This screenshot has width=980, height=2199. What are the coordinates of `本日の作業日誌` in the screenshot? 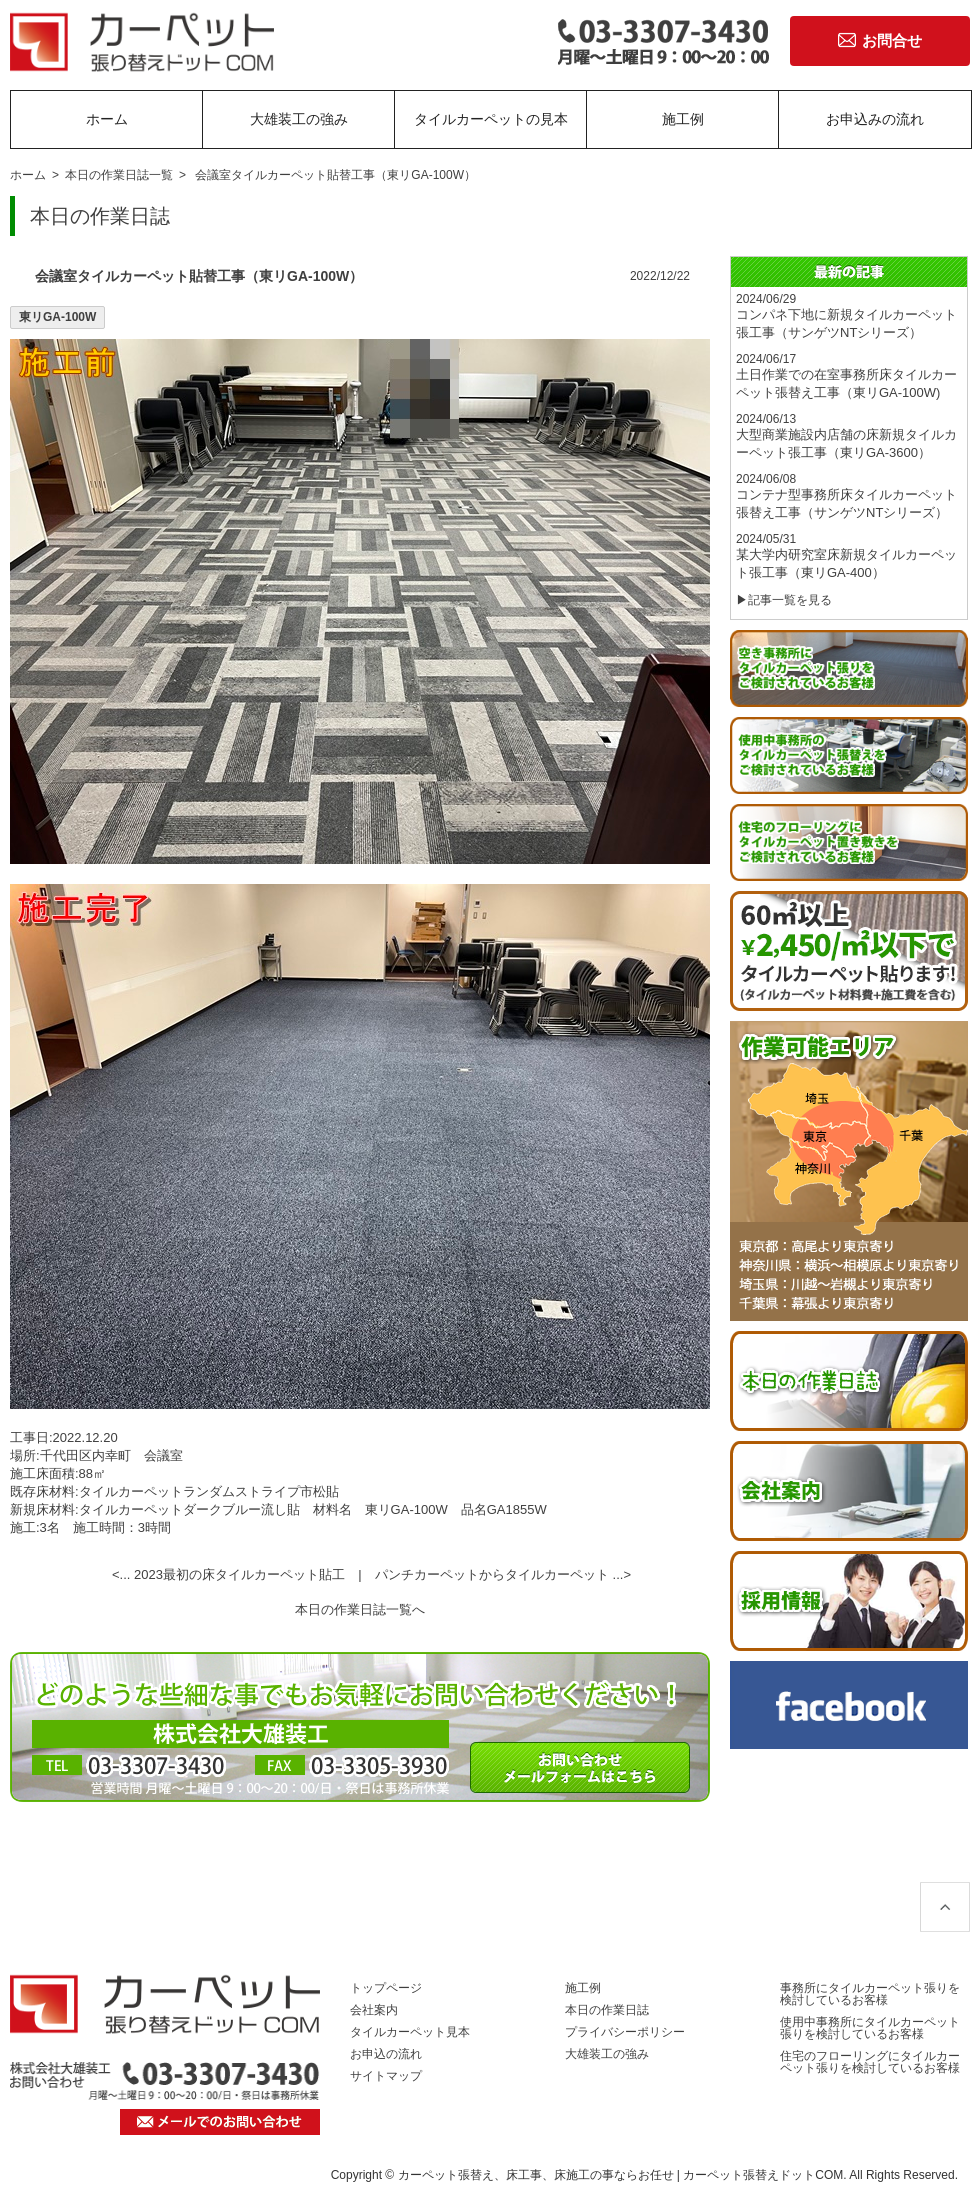 It's located at (607, 2010).